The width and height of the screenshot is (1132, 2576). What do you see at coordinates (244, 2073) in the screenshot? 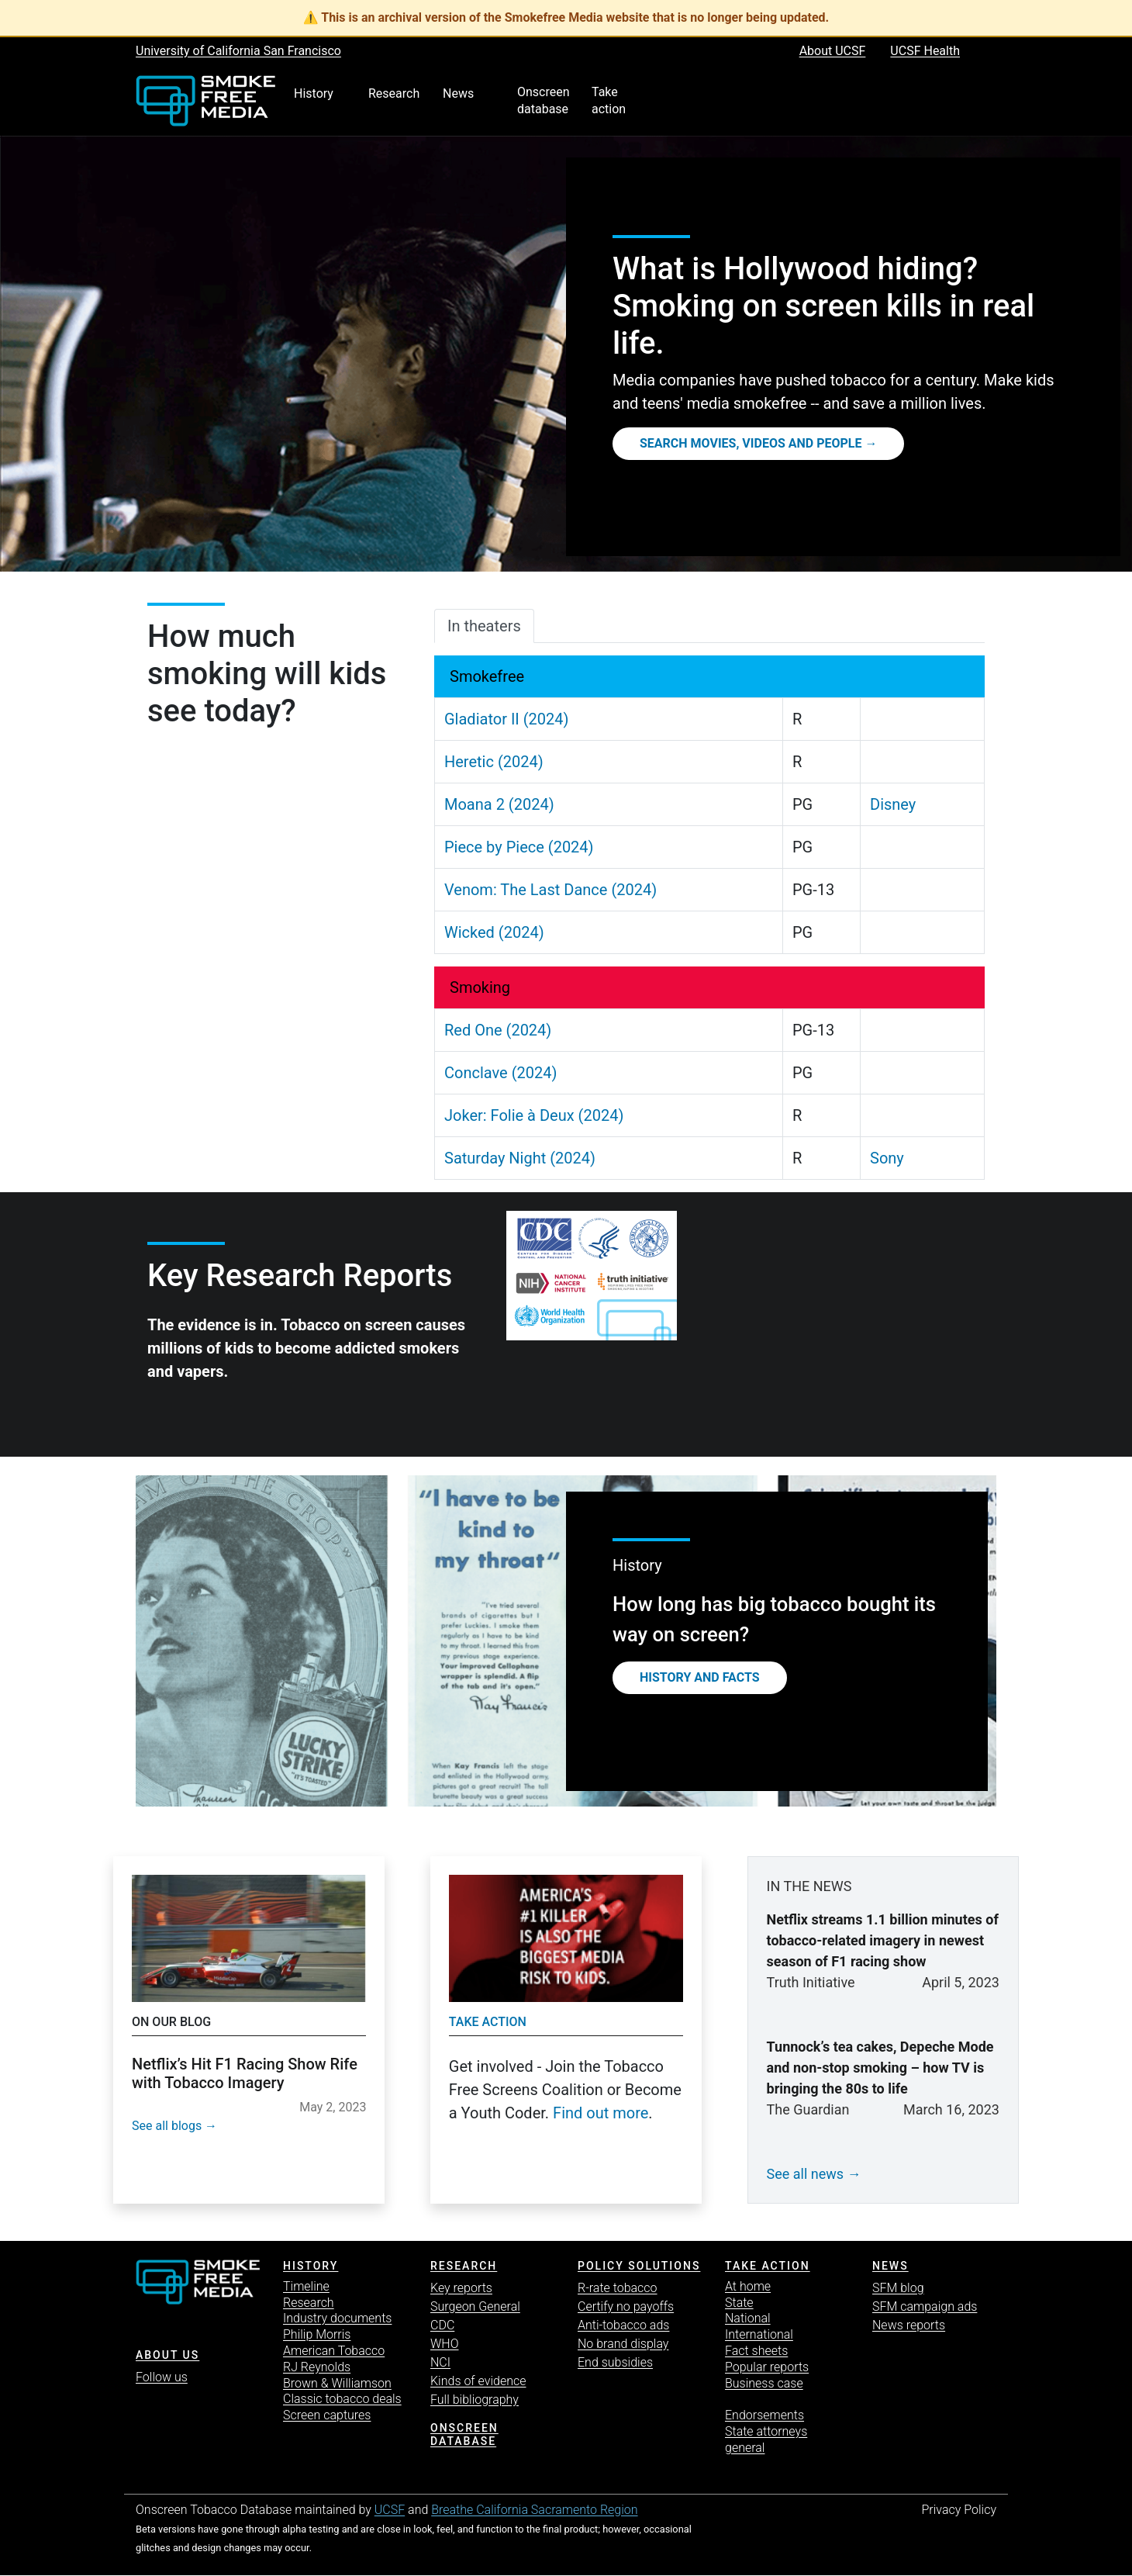
I see `Netflix’s Hit F1 Racing Show Rife with Tobacco Imagery` at bounding box center [244, 2073].